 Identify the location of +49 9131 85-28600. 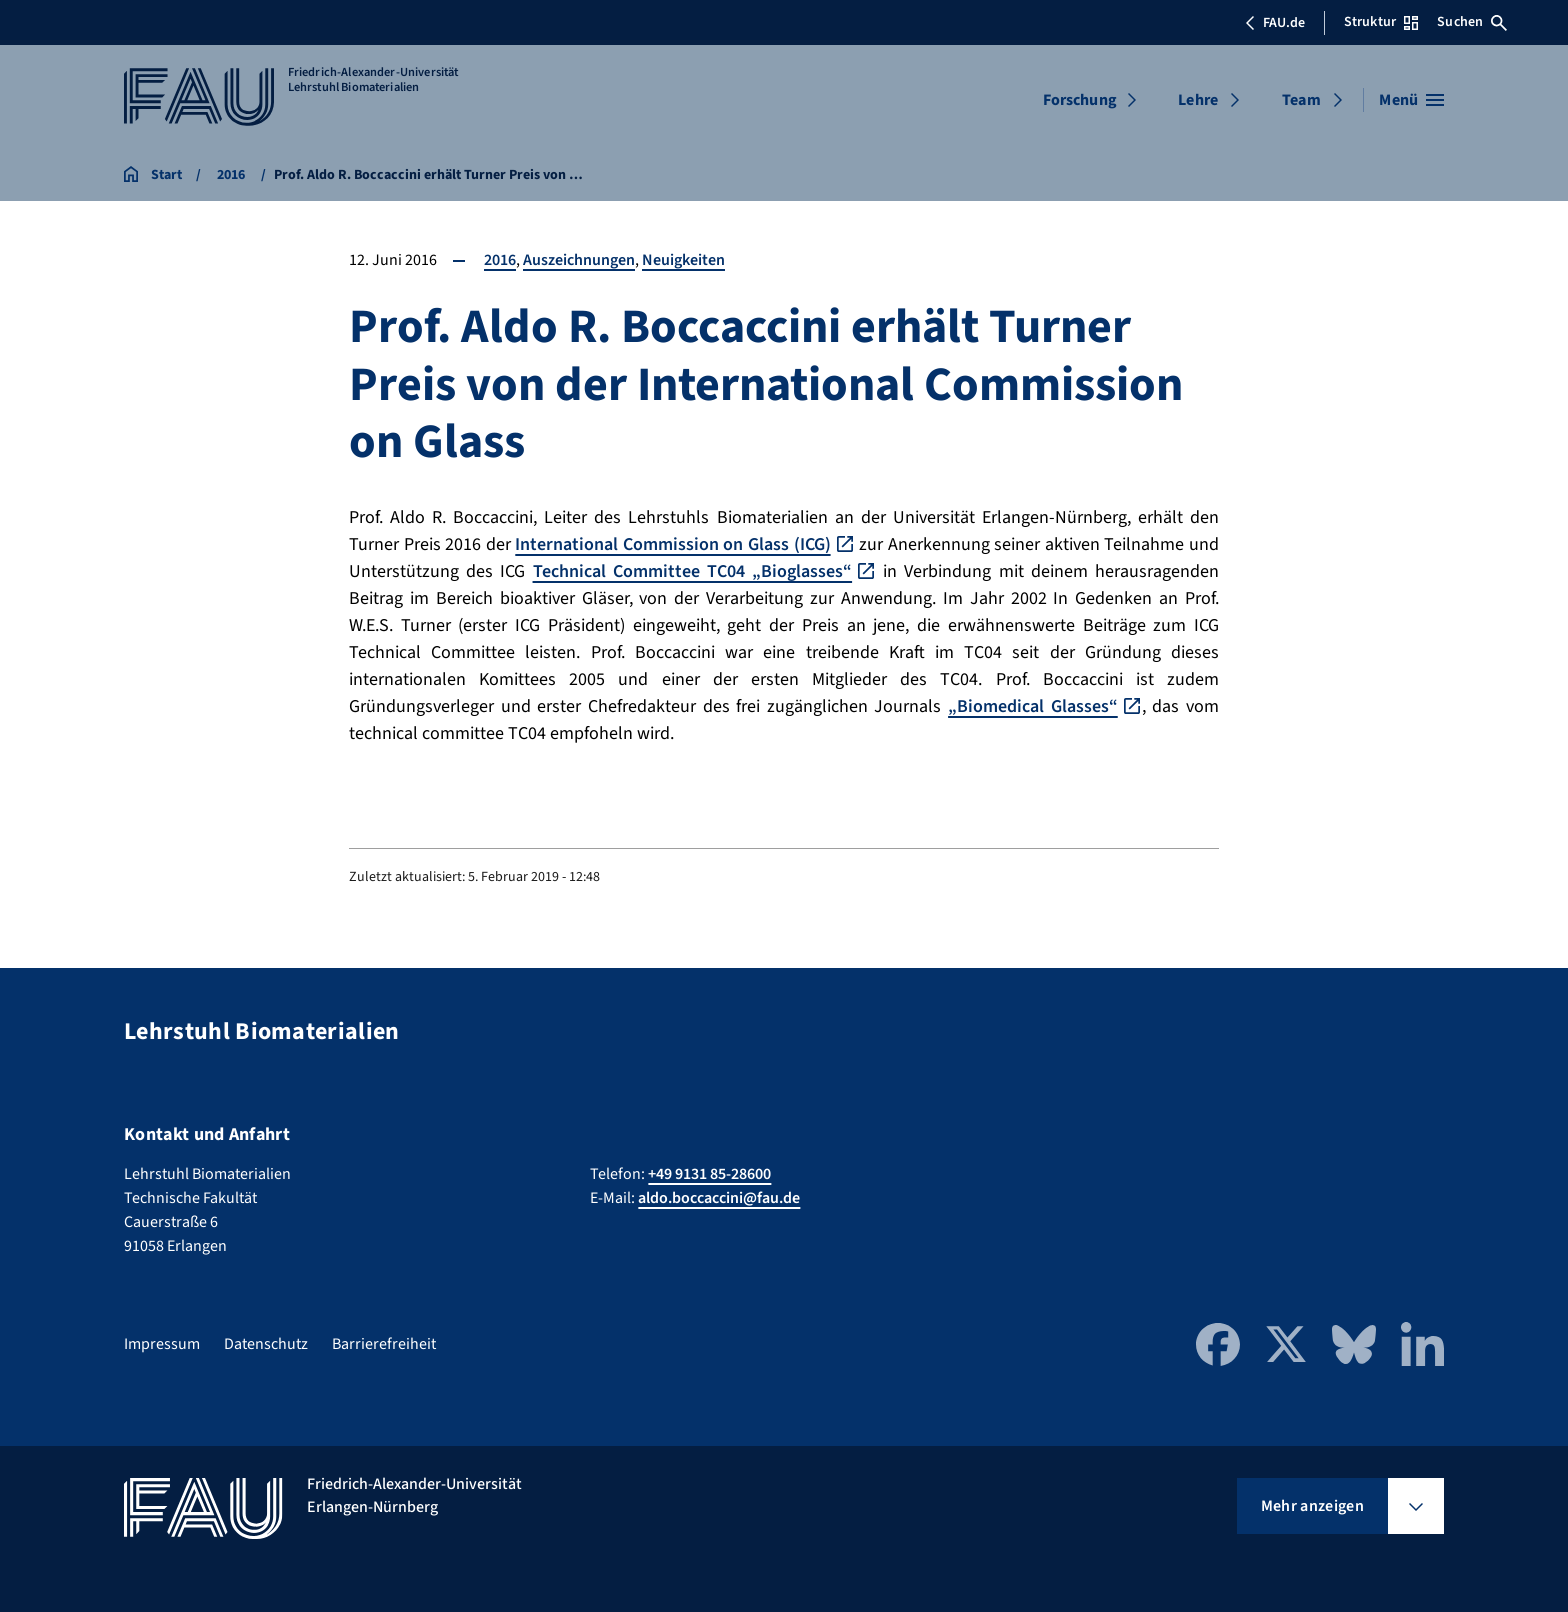
(709, 1174).